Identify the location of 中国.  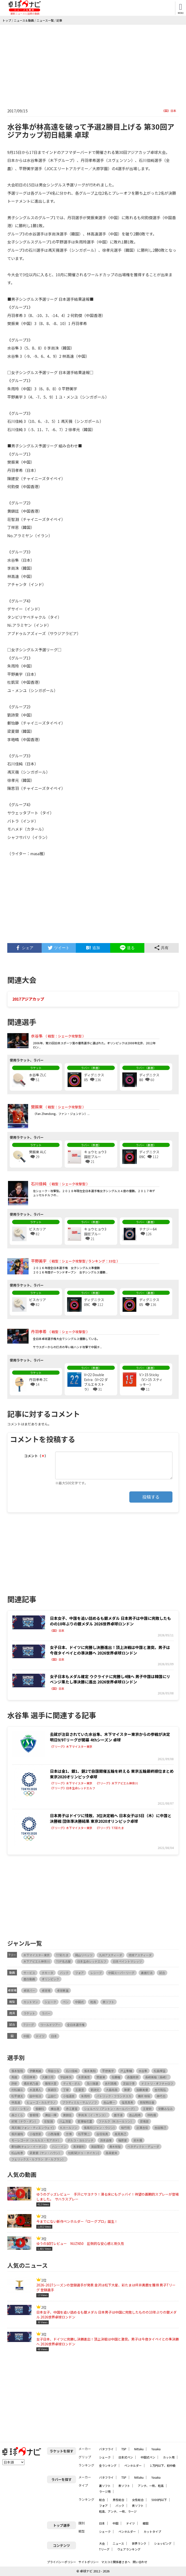
(26, 2036).